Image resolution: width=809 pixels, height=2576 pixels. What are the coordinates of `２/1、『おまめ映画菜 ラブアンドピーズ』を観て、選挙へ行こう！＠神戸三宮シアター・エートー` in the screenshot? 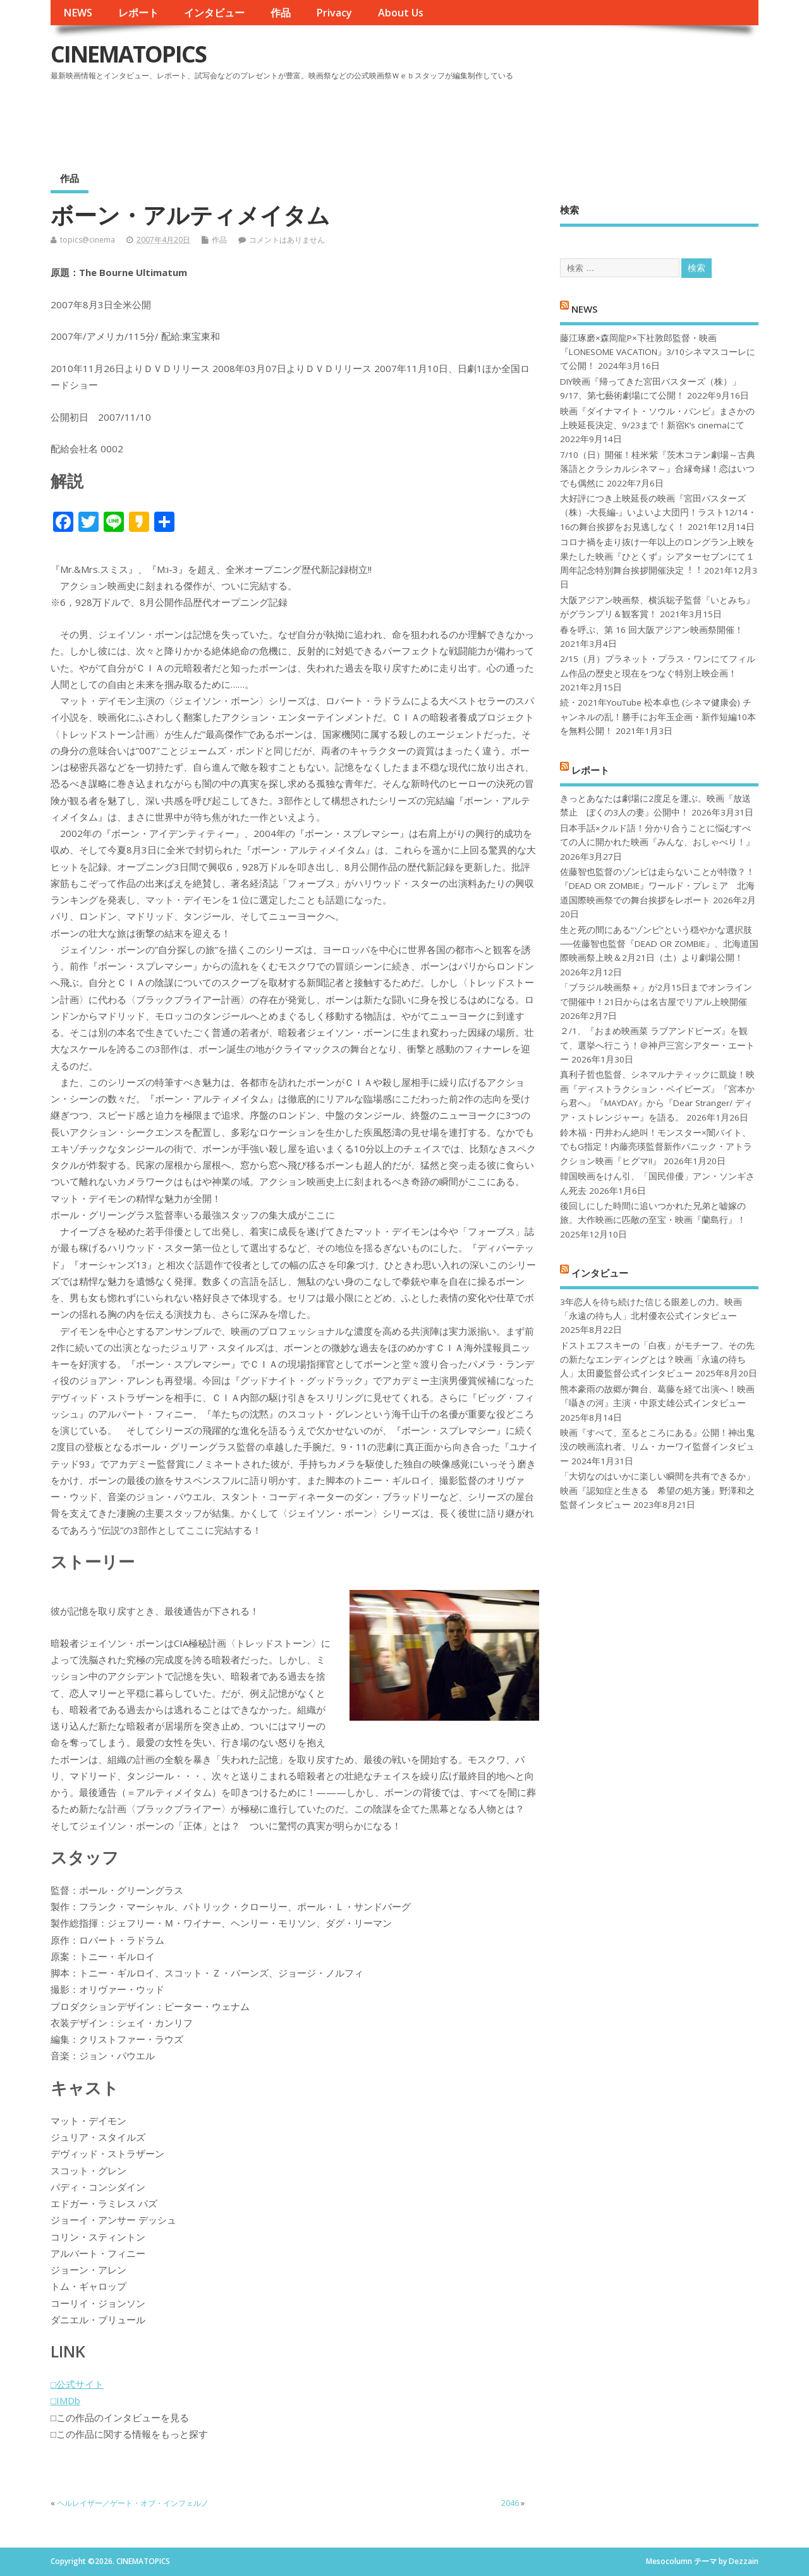 It's located at (657, 1045).